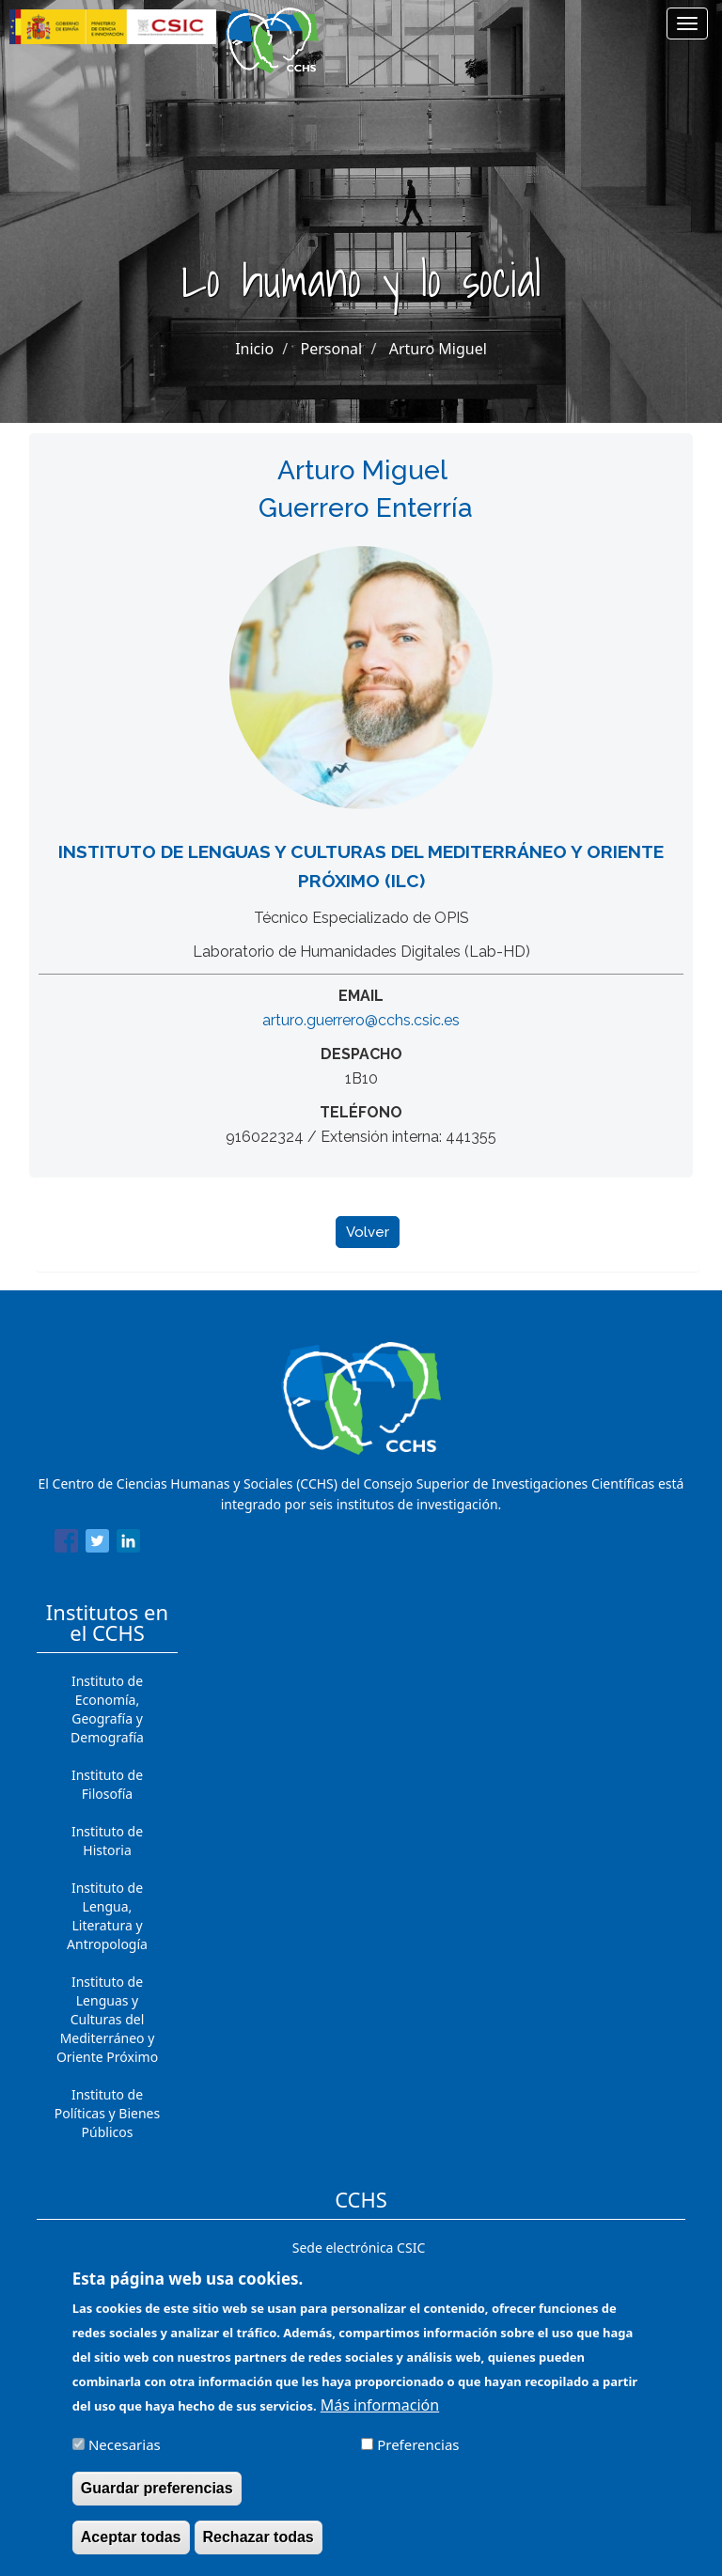 The height and width of the screenshot is (2576, 722). I want to click on Instituto de Lengua, Literatura y Antropología, so click(107, 1916).